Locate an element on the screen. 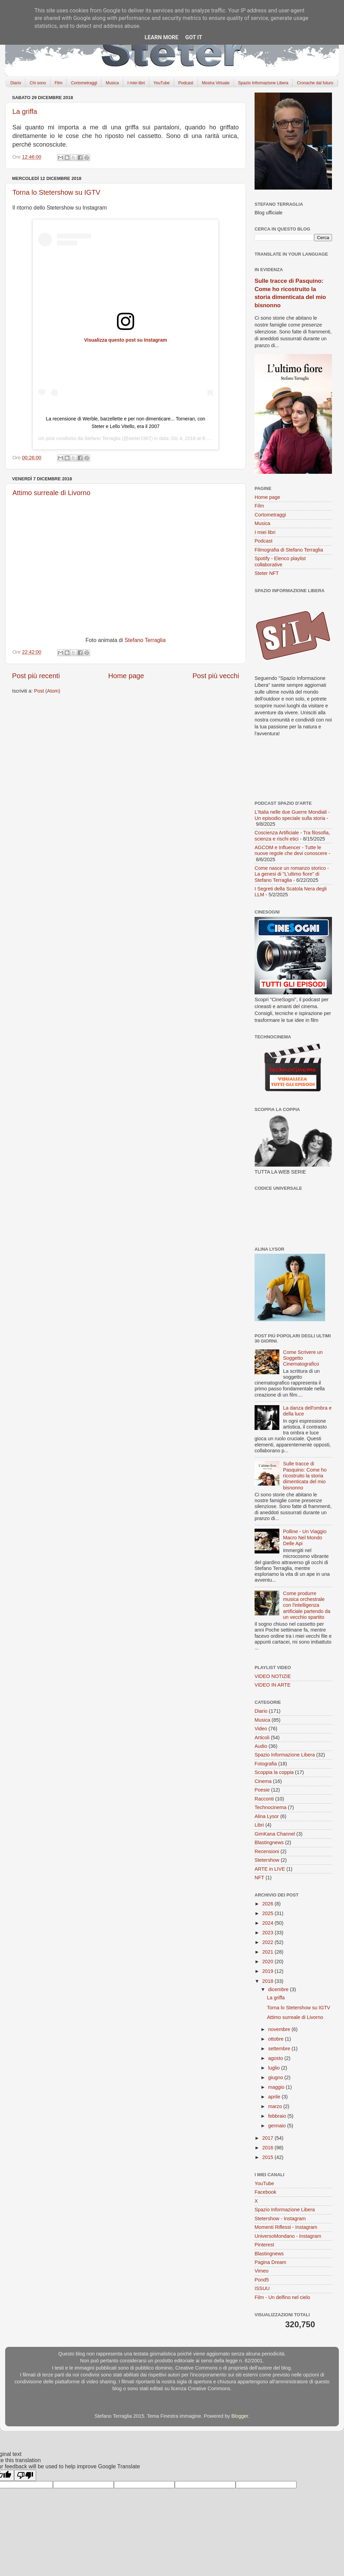 This screenshot has width=344, height=2576. 2017 is located at coordinates (268, 2138).